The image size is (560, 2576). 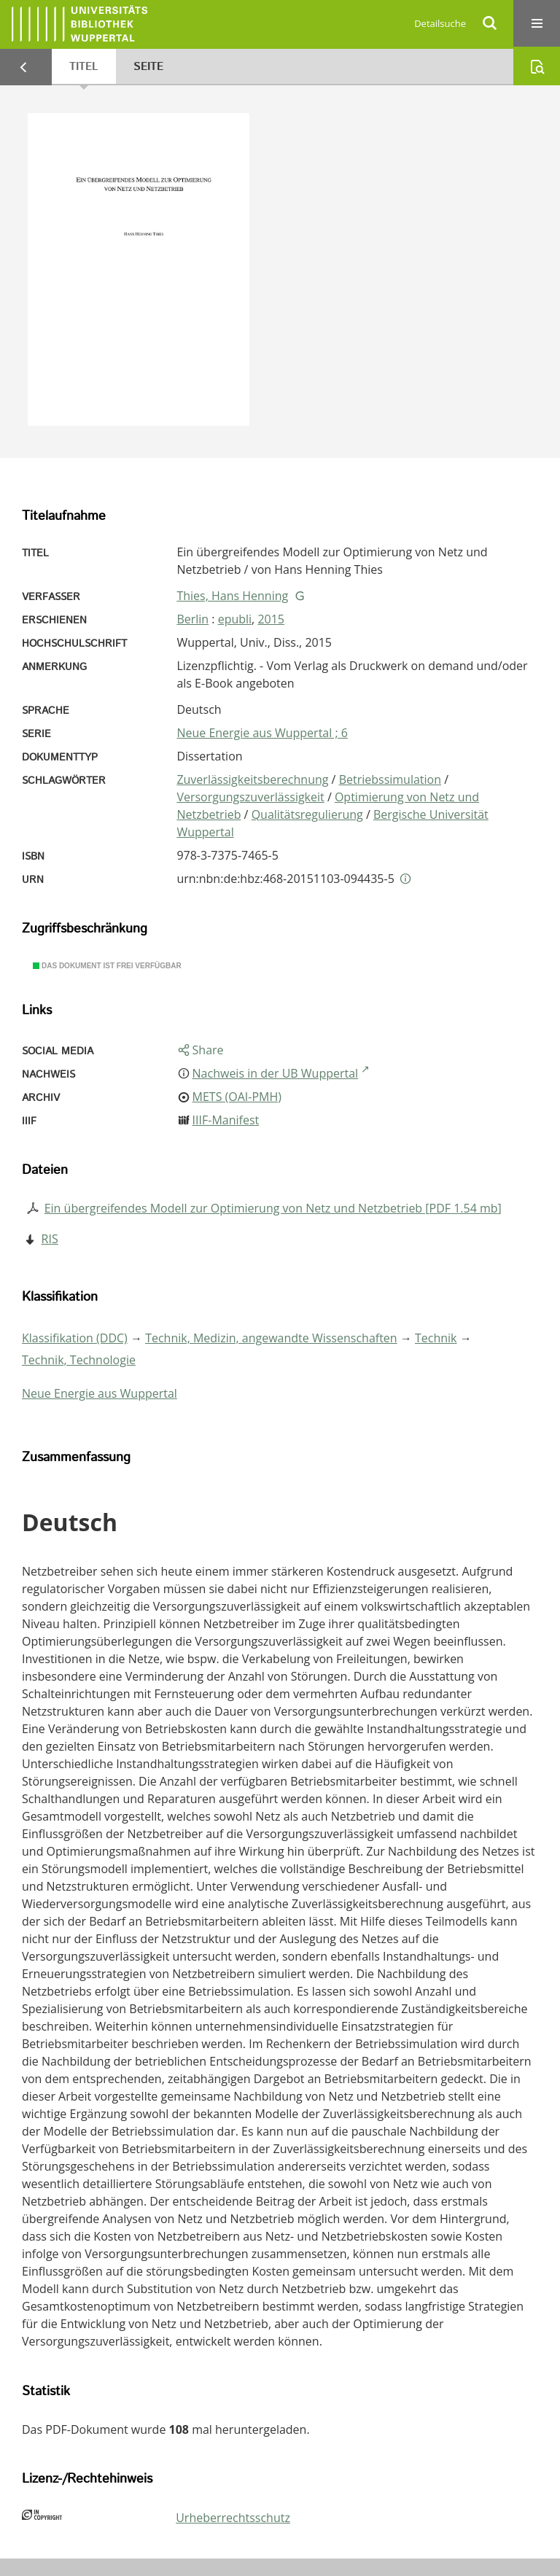 I want to click on Thies, Hans Henning, so click(x=232, y=596).